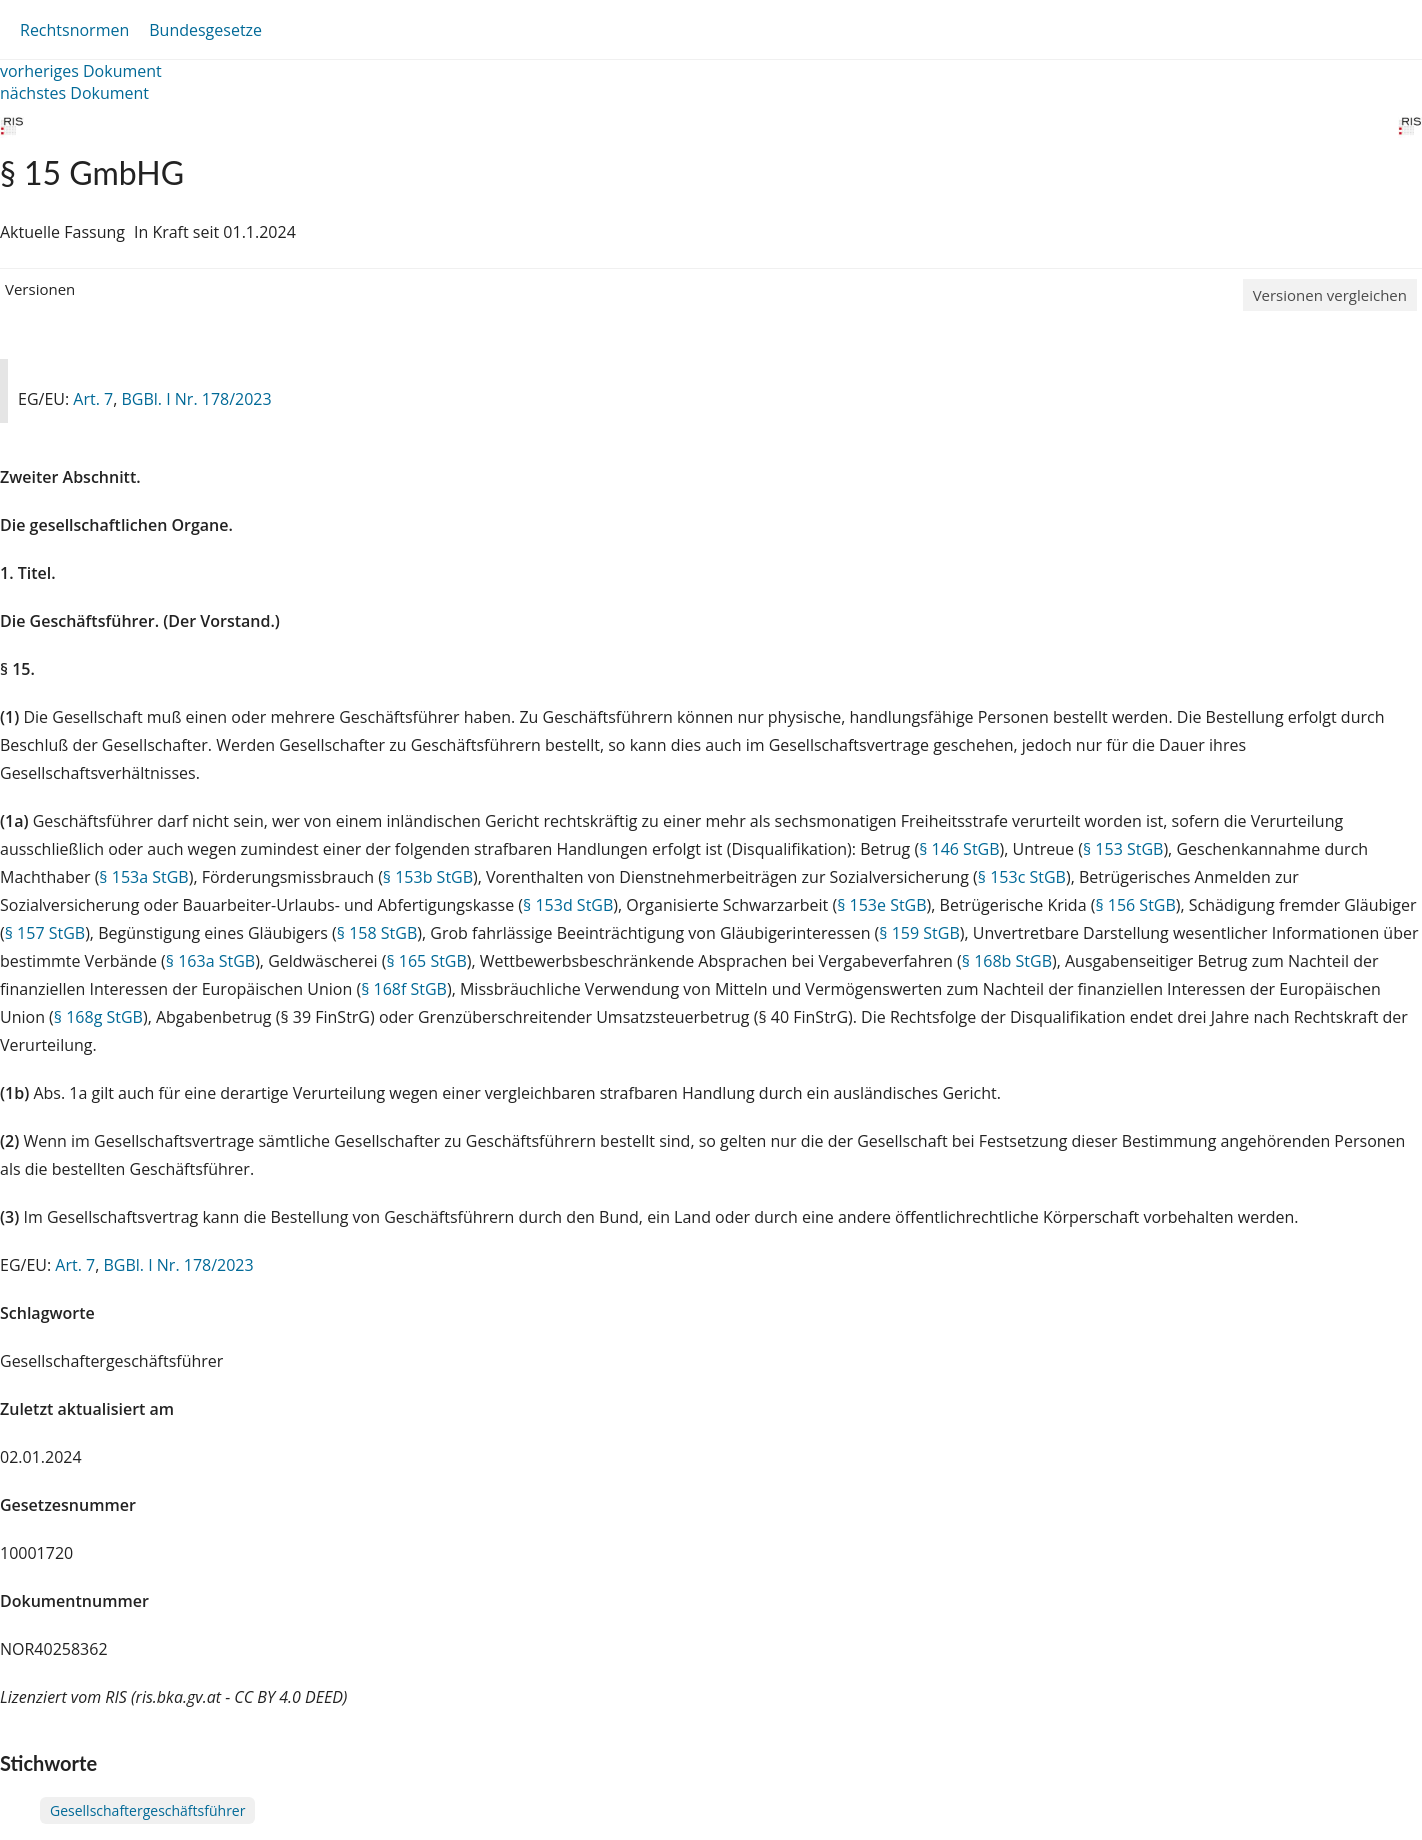  I want to click on Bundesgesetze, so click(205, 30).